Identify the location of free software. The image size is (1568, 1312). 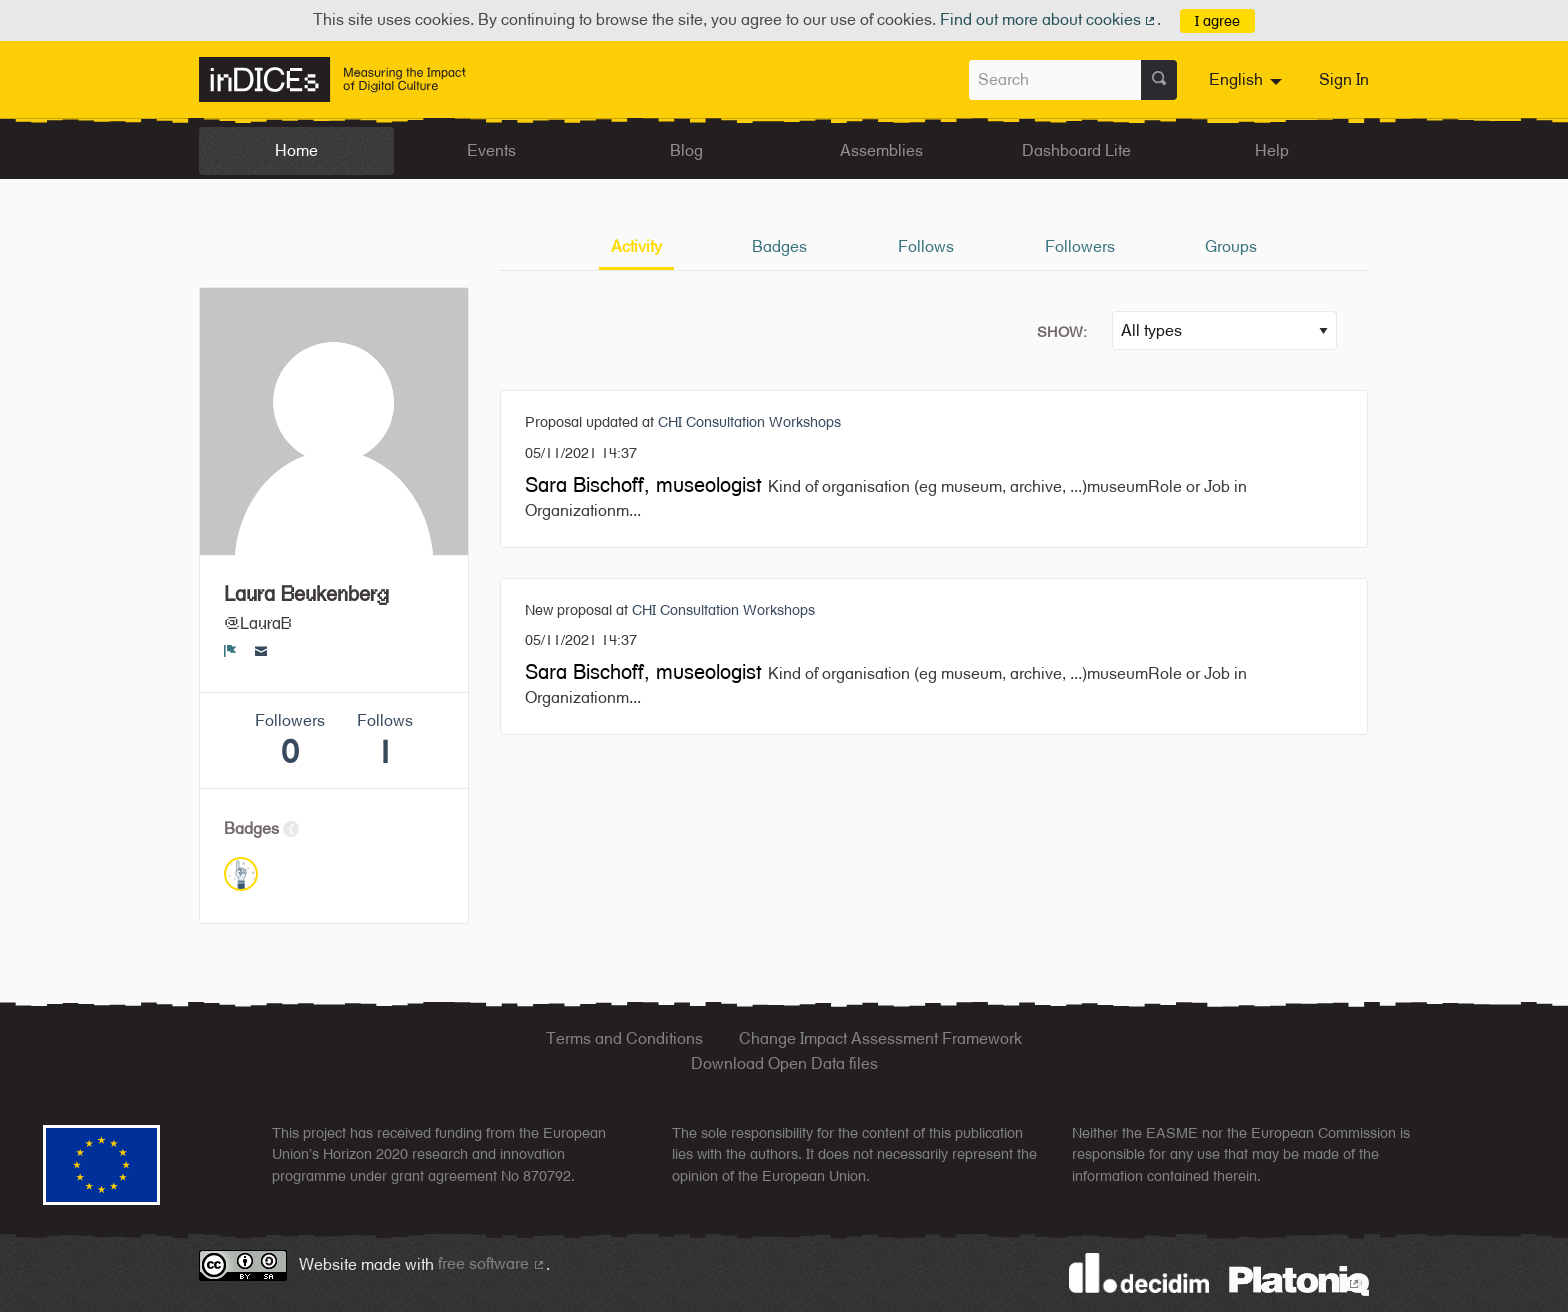
(492, 1263).